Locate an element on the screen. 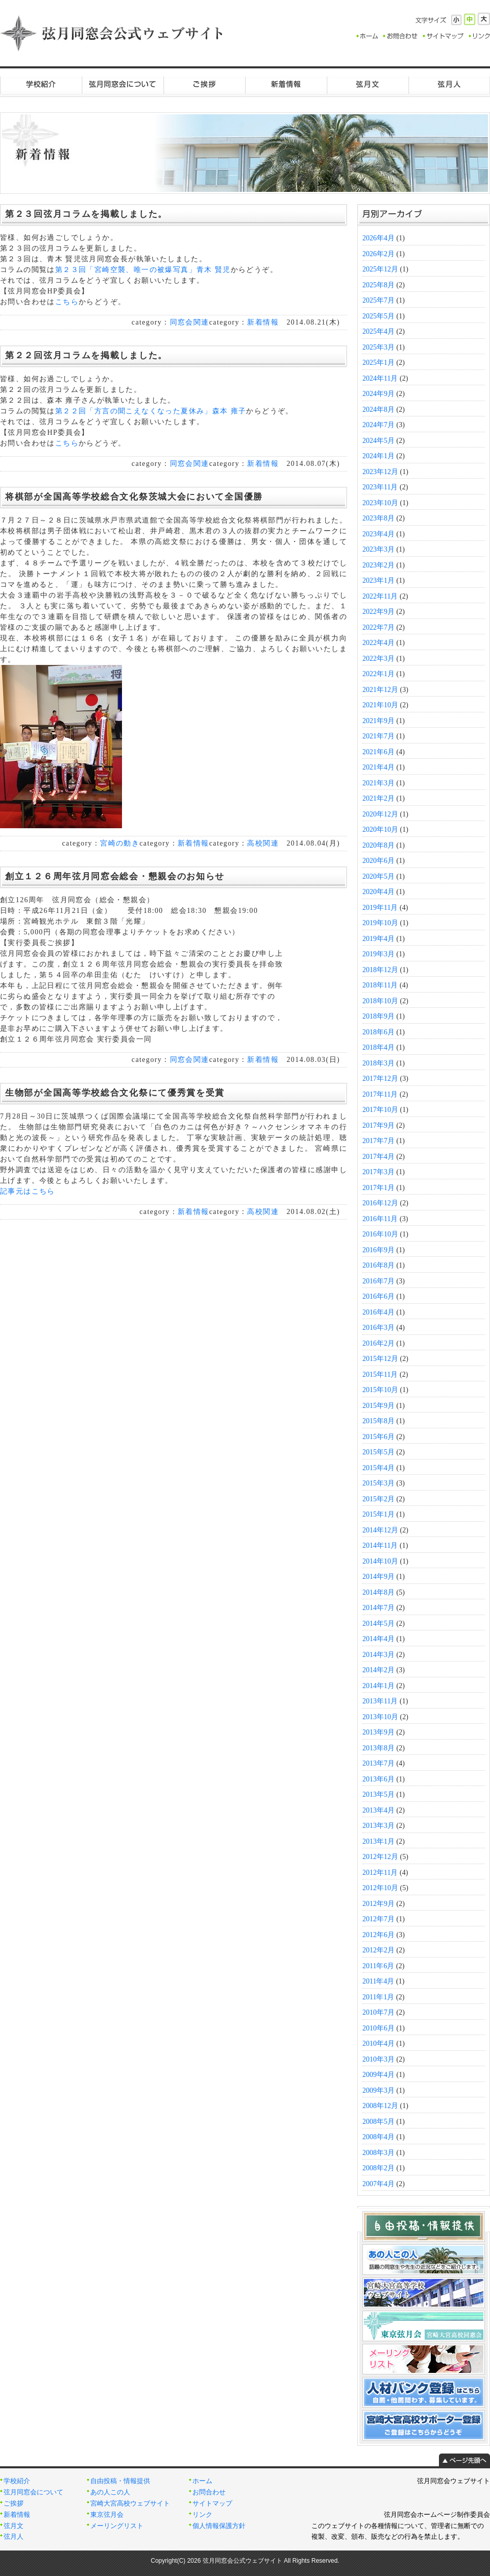 This screenshot has height=2576, width=490. 2014年2月 is located at coordinates (378, 1670).